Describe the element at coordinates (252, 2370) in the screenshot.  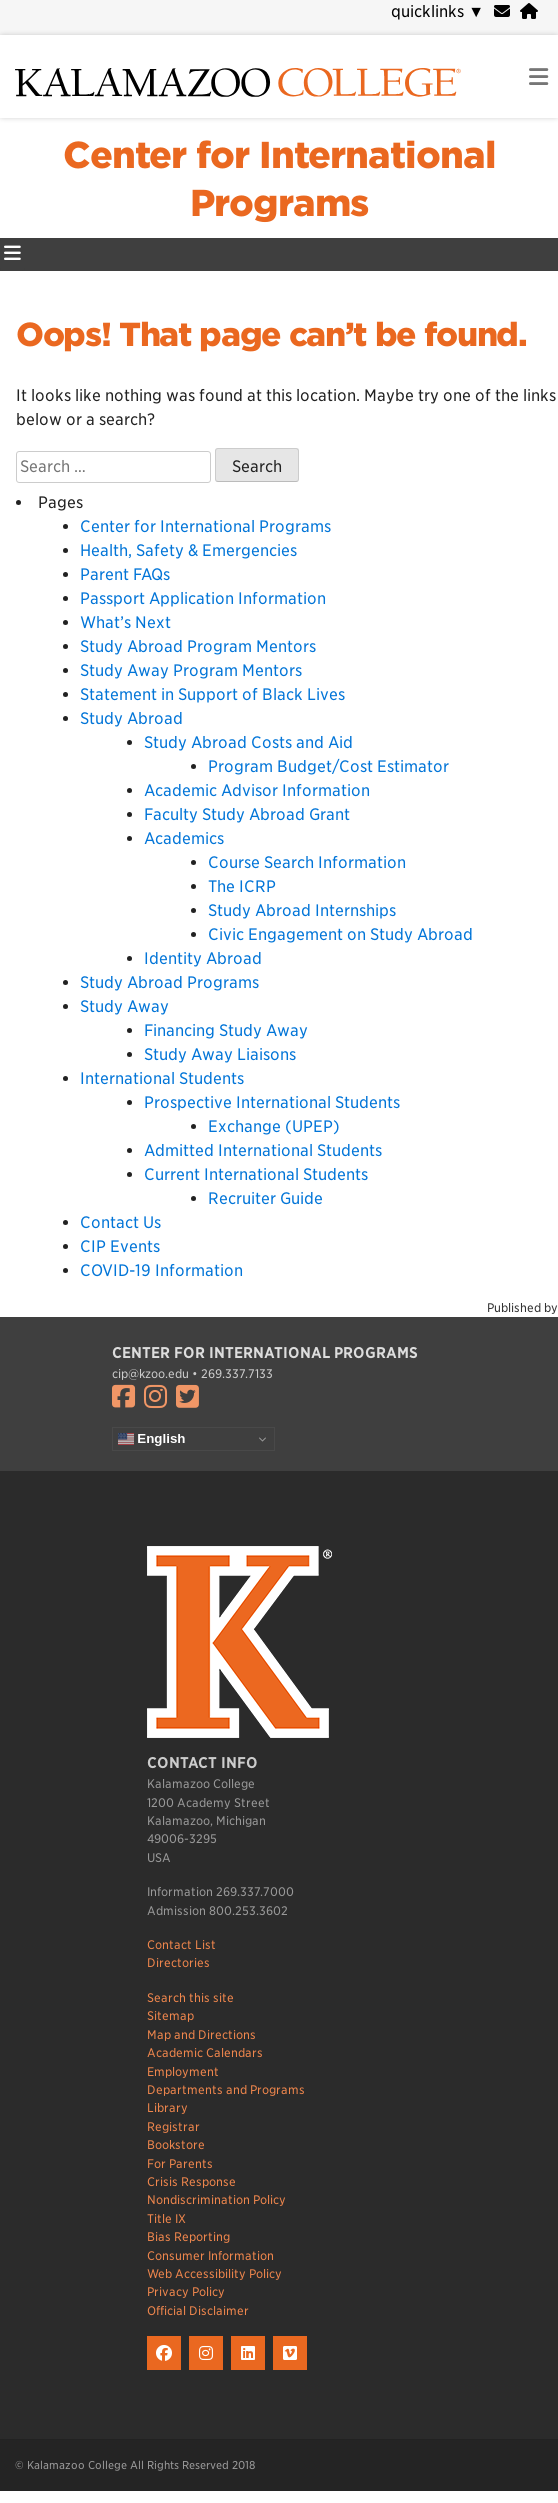
I see `[K on LinkedIn]` at that location.